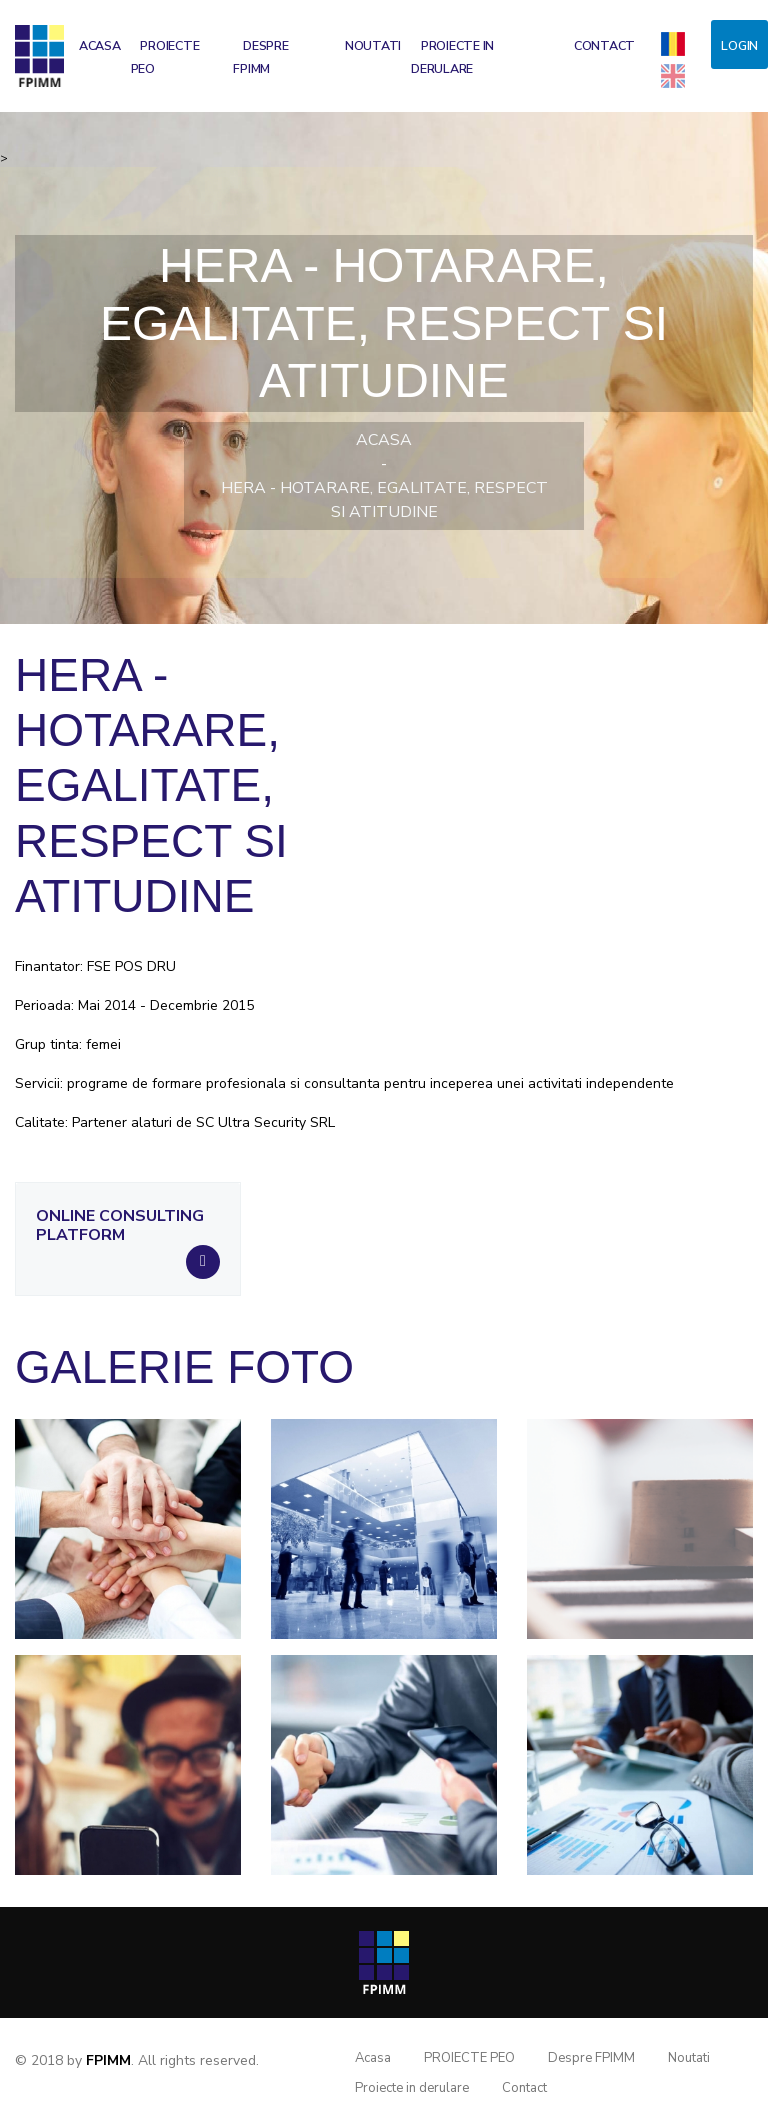  I want to click on Contact, so click(604, 45).